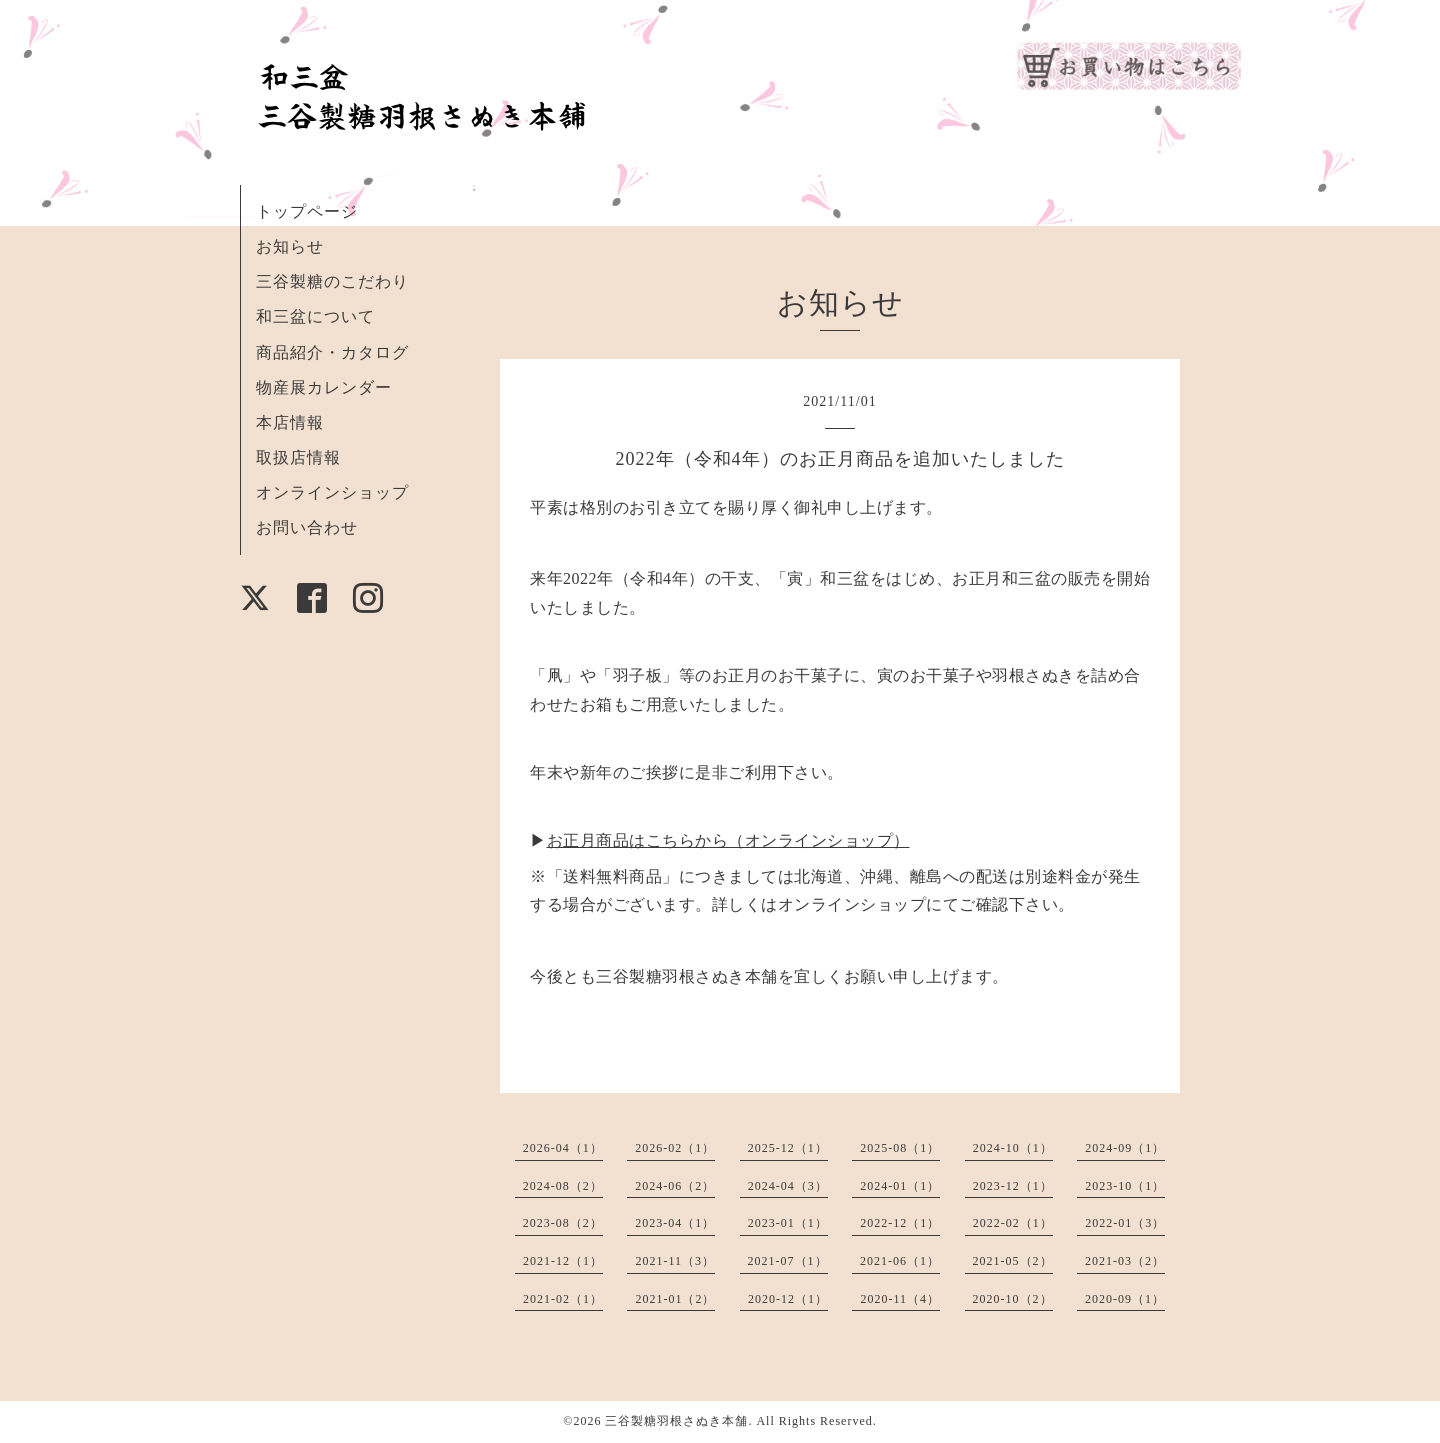  Describe the element at coordinates (788, 1299) in the screenshot. I see `2020-12（1）` at that location.